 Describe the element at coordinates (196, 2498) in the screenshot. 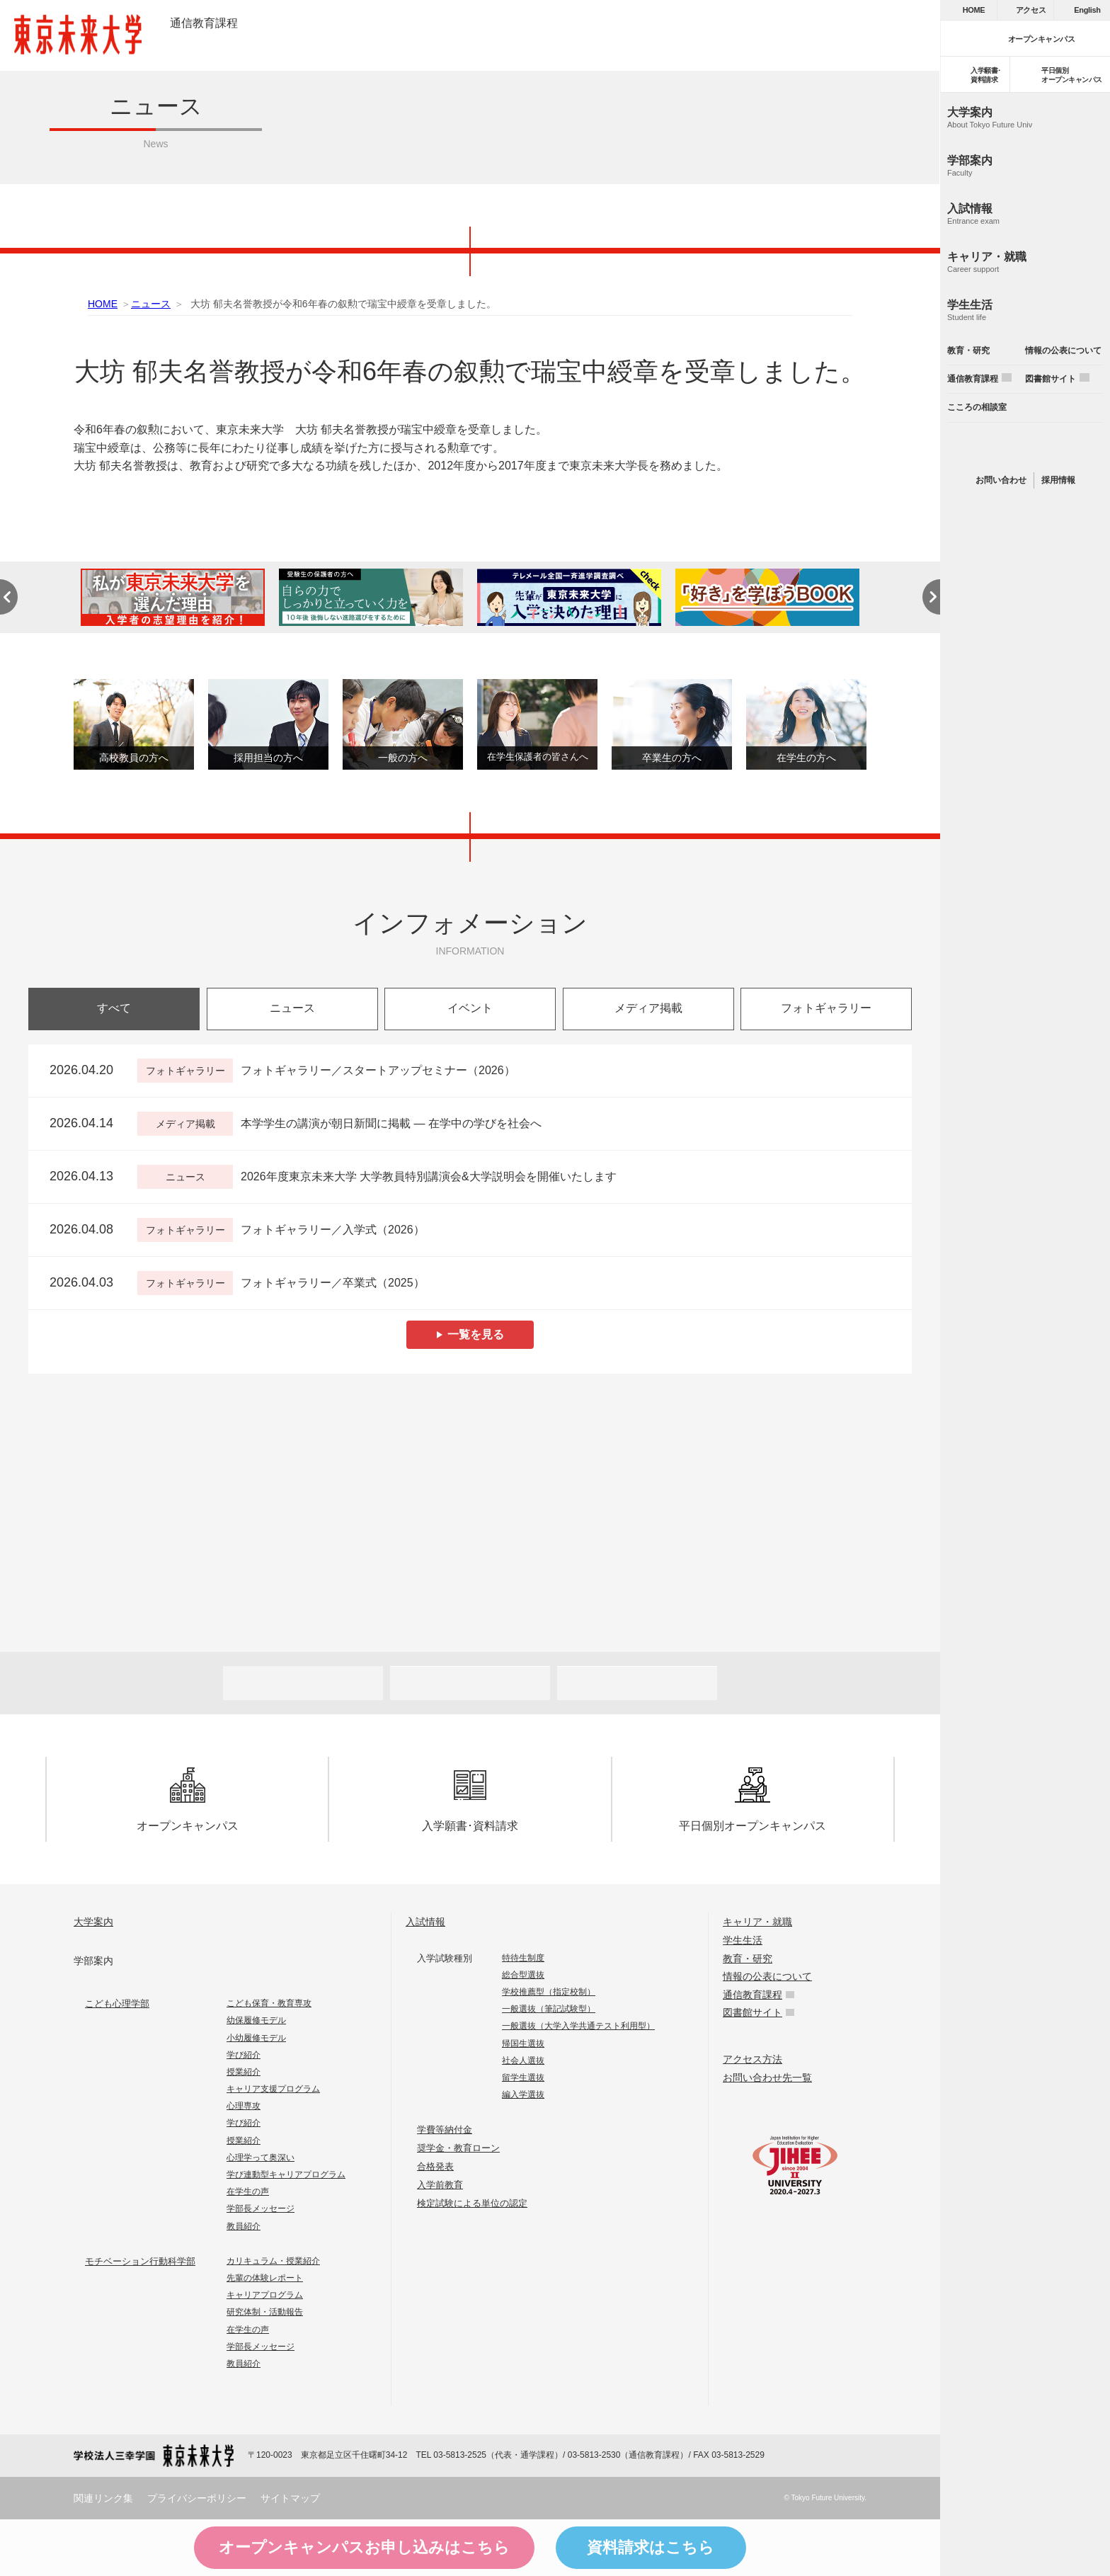

I see `プライバシーポリシー` at that location.